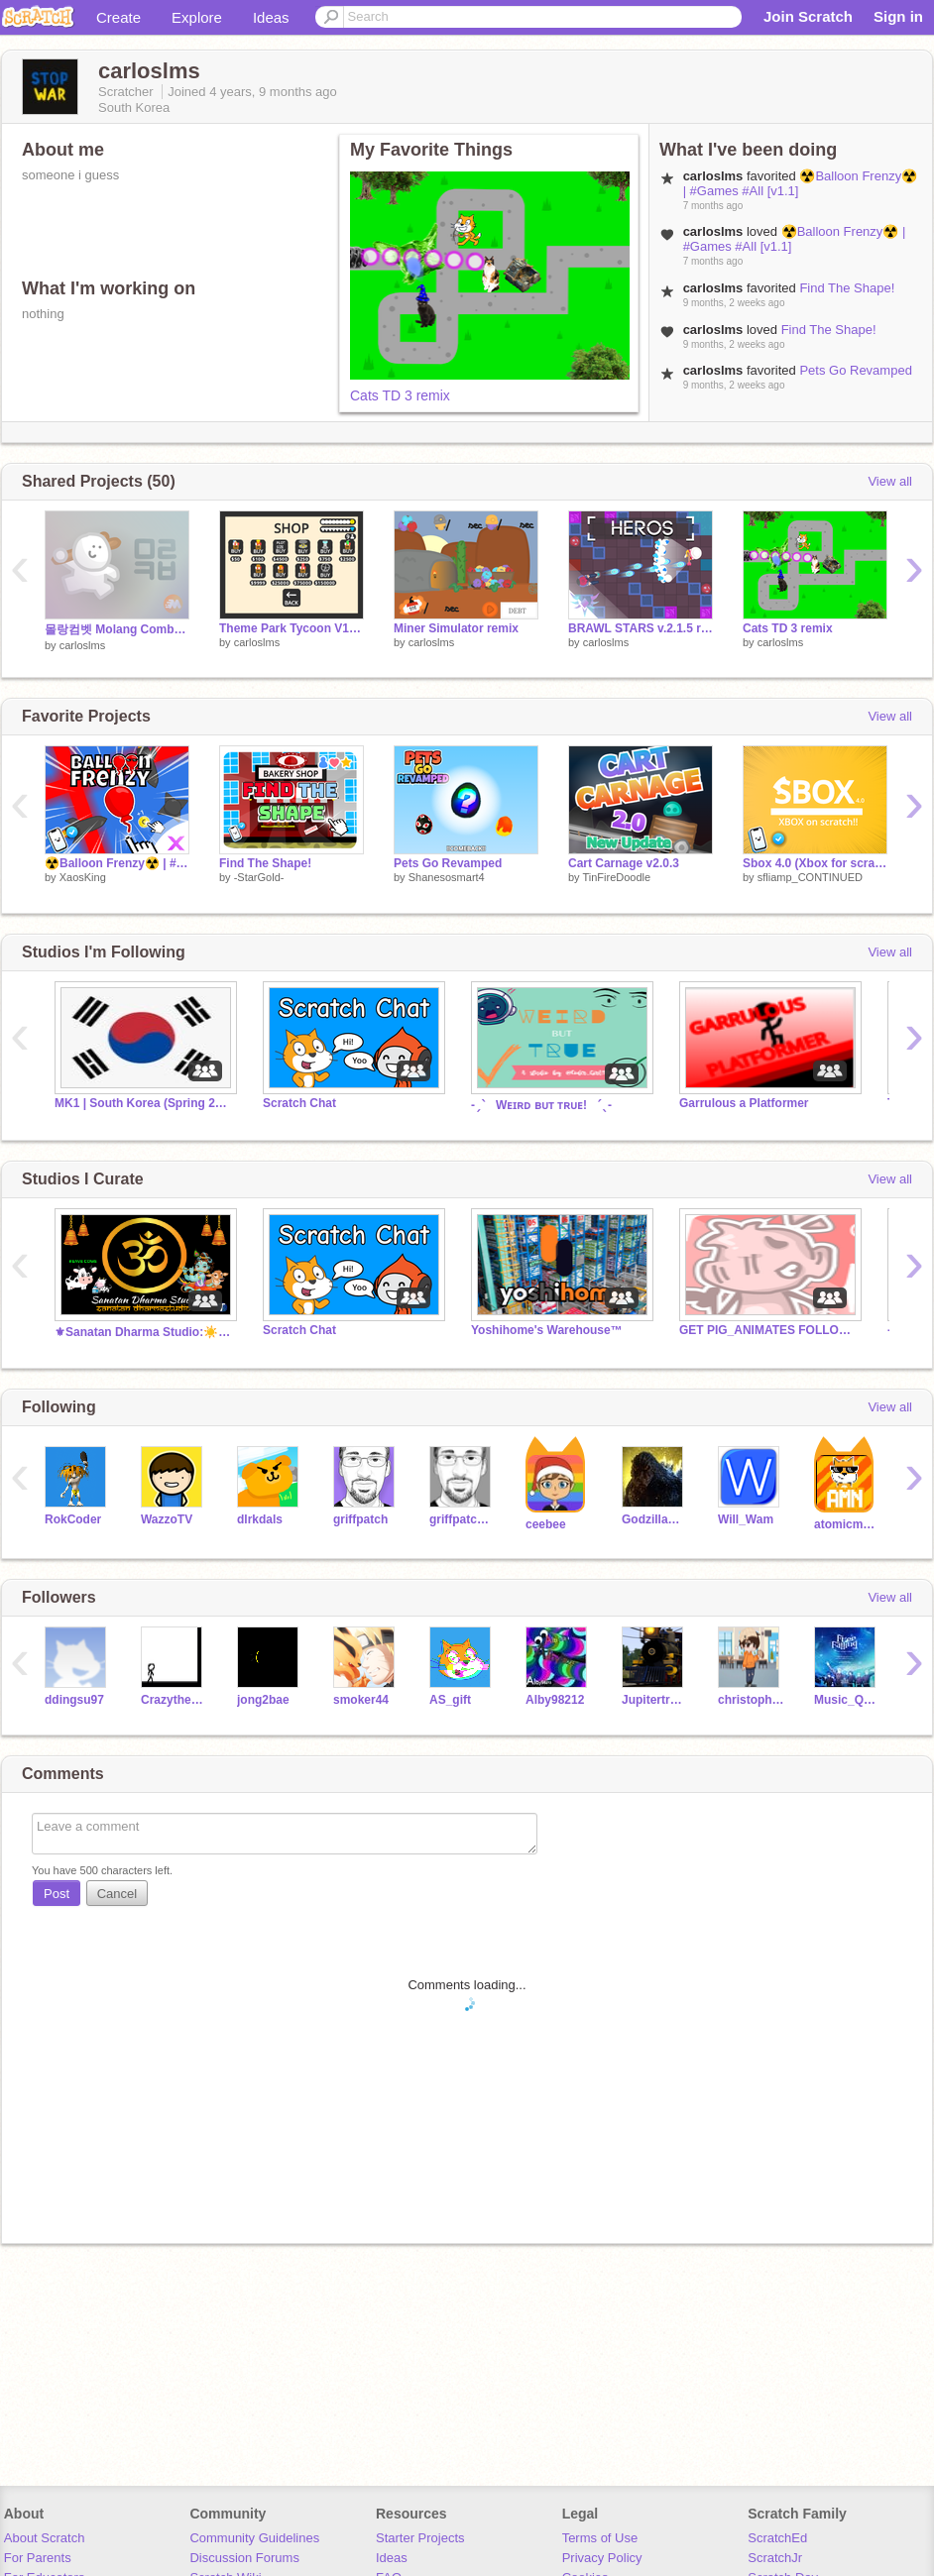  Describe the element at coordinates (815, 863) in the screenshot. I see `Sbox 4.0 (Xbox for scratch) v0.15.89 MUSIC ADDED` at that location.